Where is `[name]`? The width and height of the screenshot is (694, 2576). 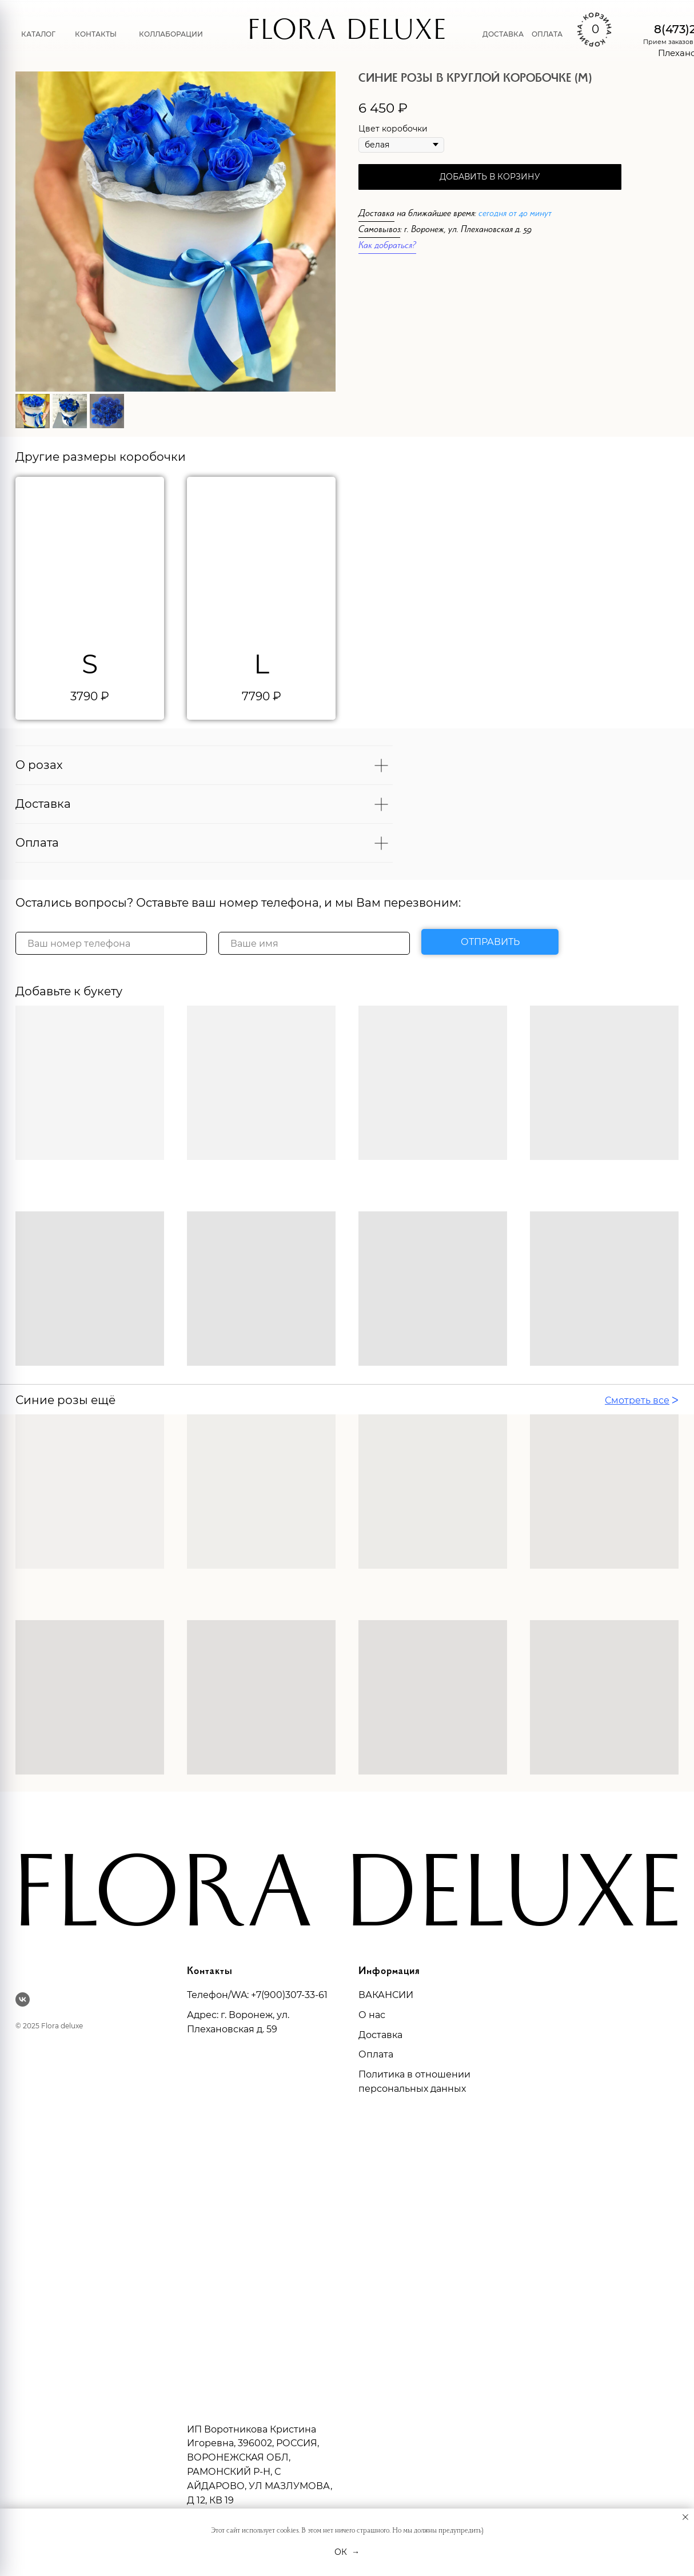 [name] is located at coordinates (314, 943).